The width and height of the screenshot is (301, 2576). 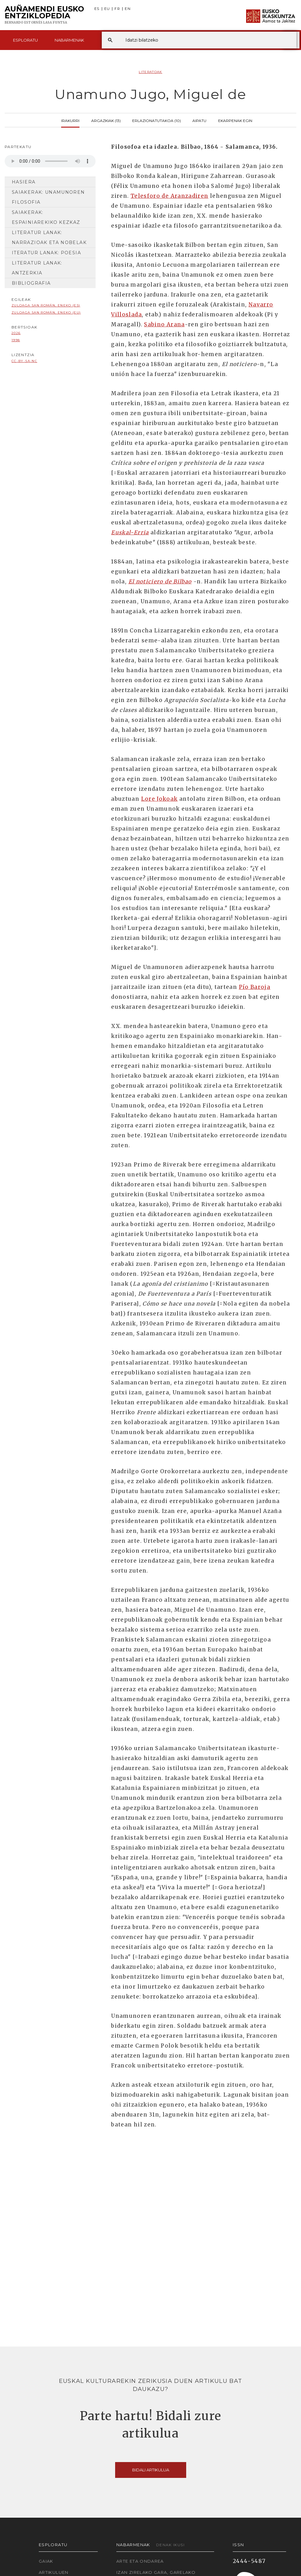 I want to click on Erlazionatutakoa (10), so click(x=156, y=120).